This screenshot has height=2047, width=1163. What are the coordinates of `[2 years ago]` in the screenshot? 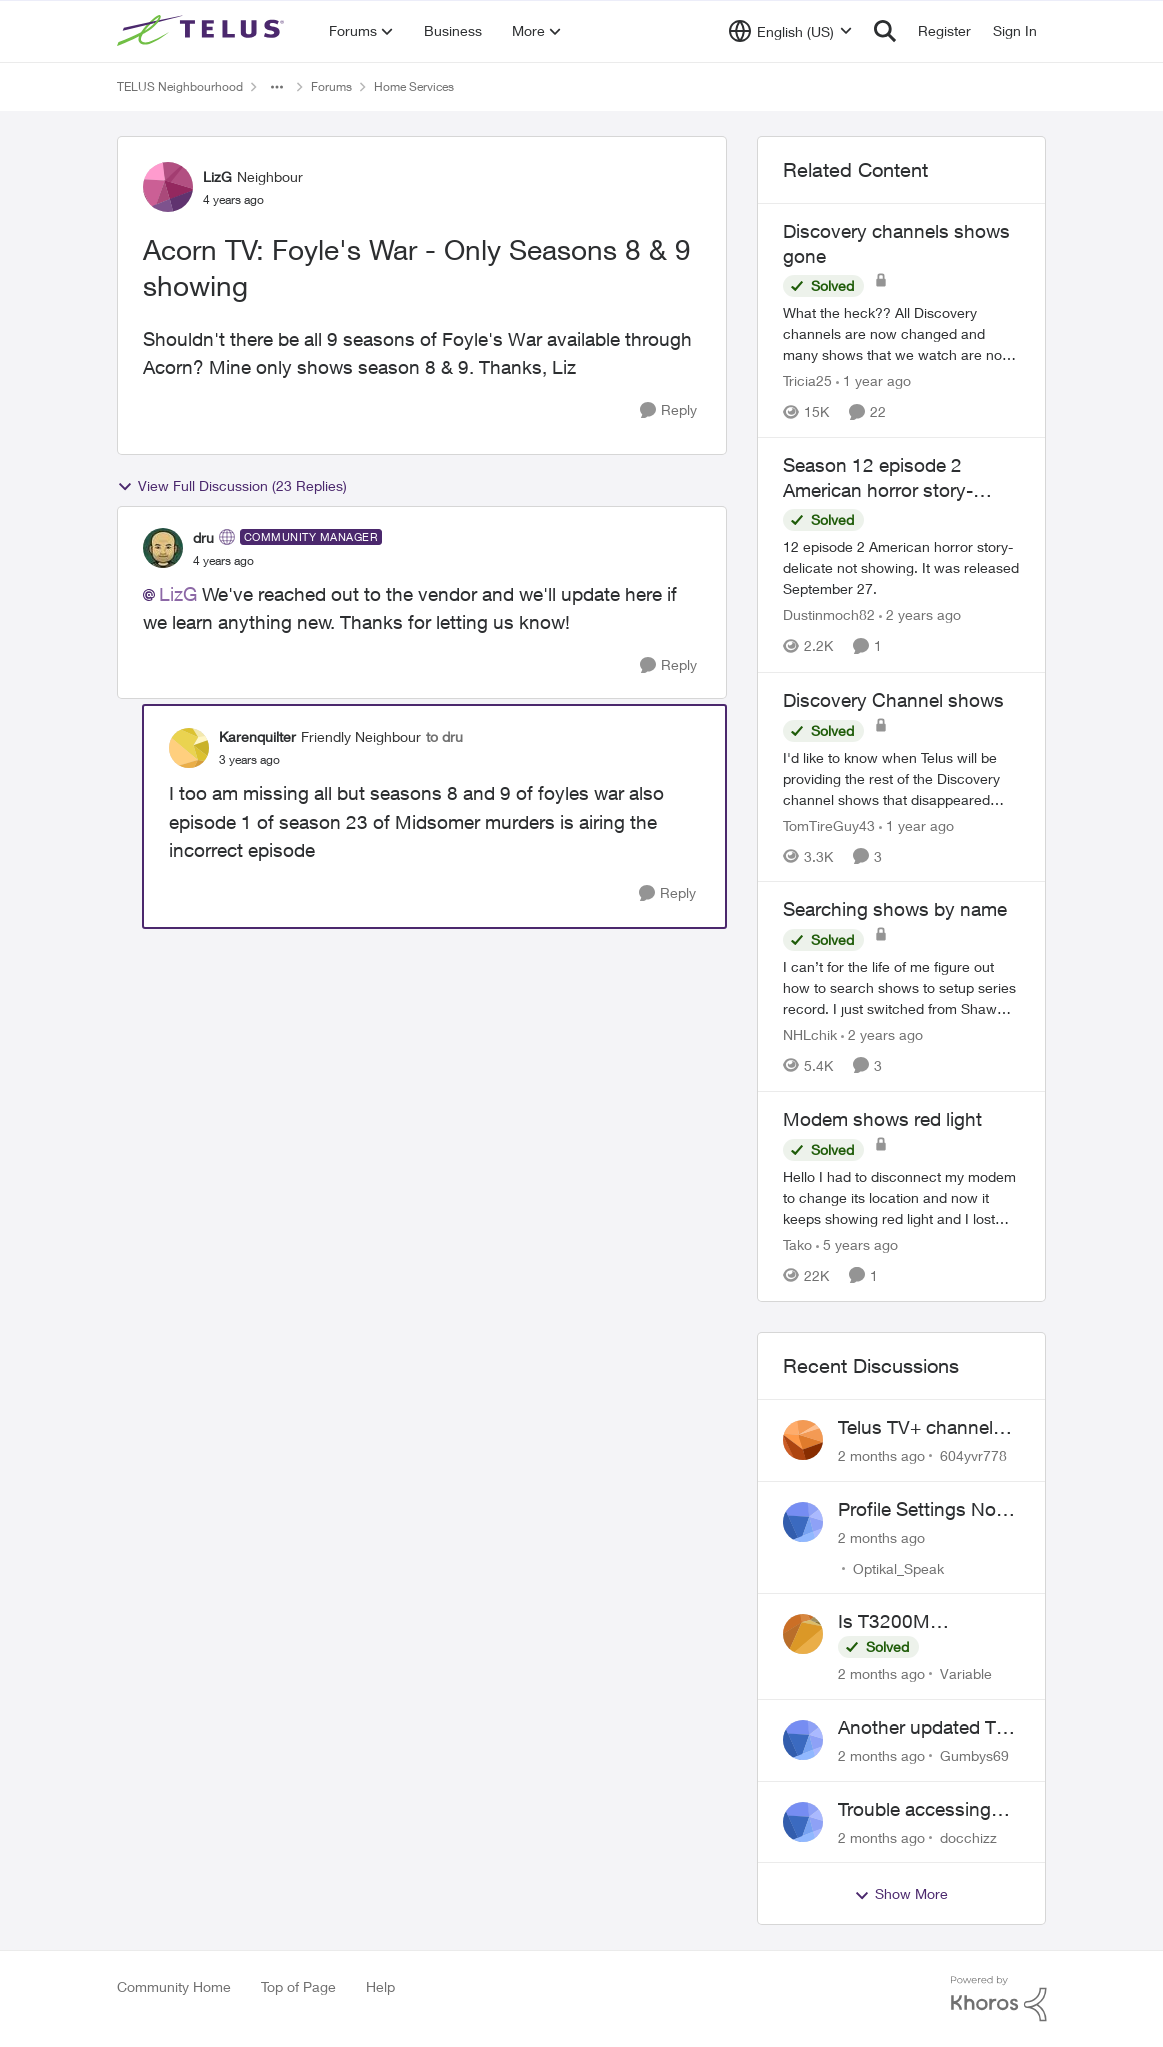 It's located at (920, 615).